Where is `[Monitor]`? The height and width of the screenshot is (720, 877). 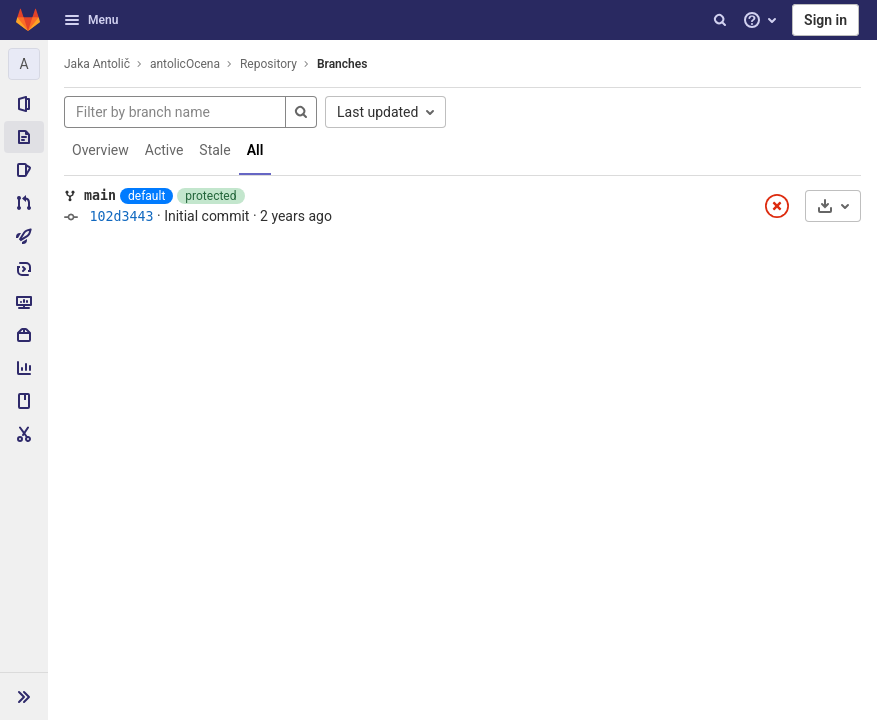 [Monitor] is located at coordinates (24, 302).